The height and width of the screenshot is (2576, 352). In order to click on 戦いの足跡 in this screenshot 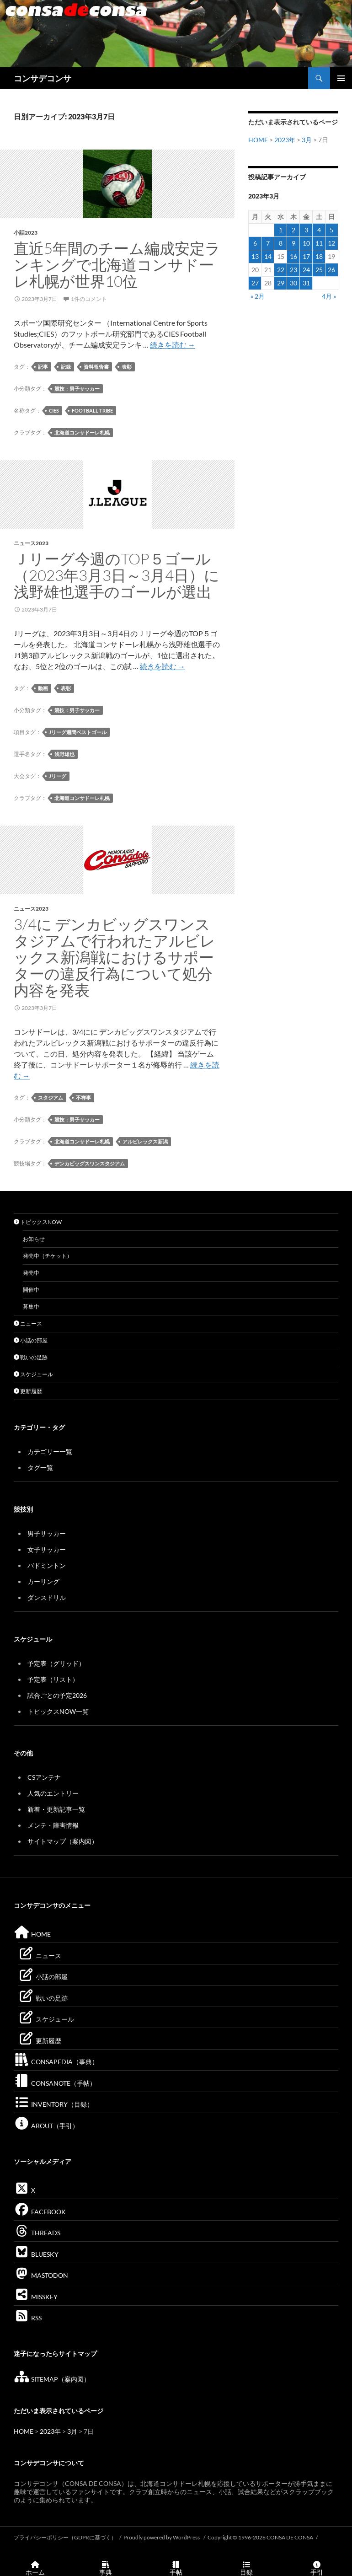, I will do `click(31, 1357)`.